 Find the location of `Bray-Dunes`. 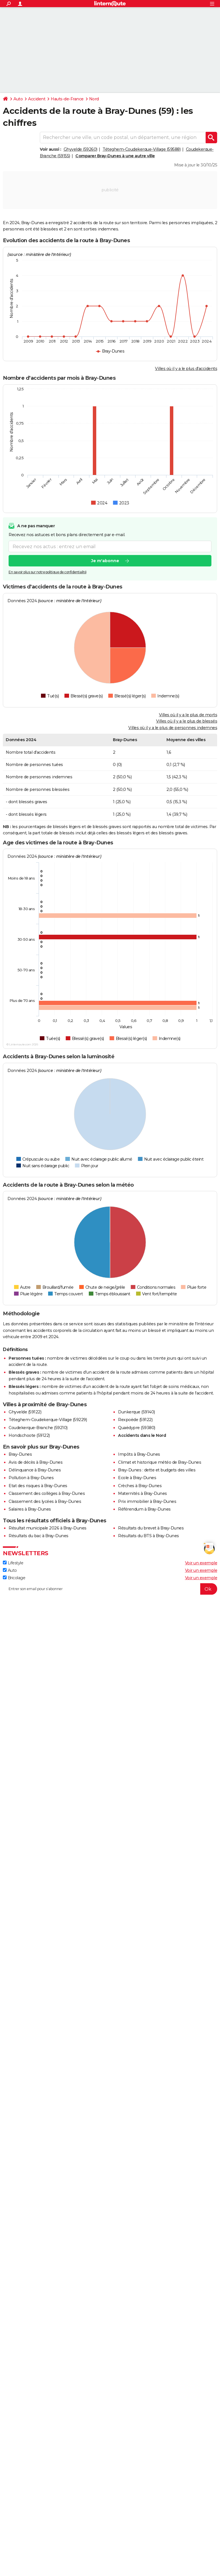

Bray-Dunes is located at coordinates (20, 1454).